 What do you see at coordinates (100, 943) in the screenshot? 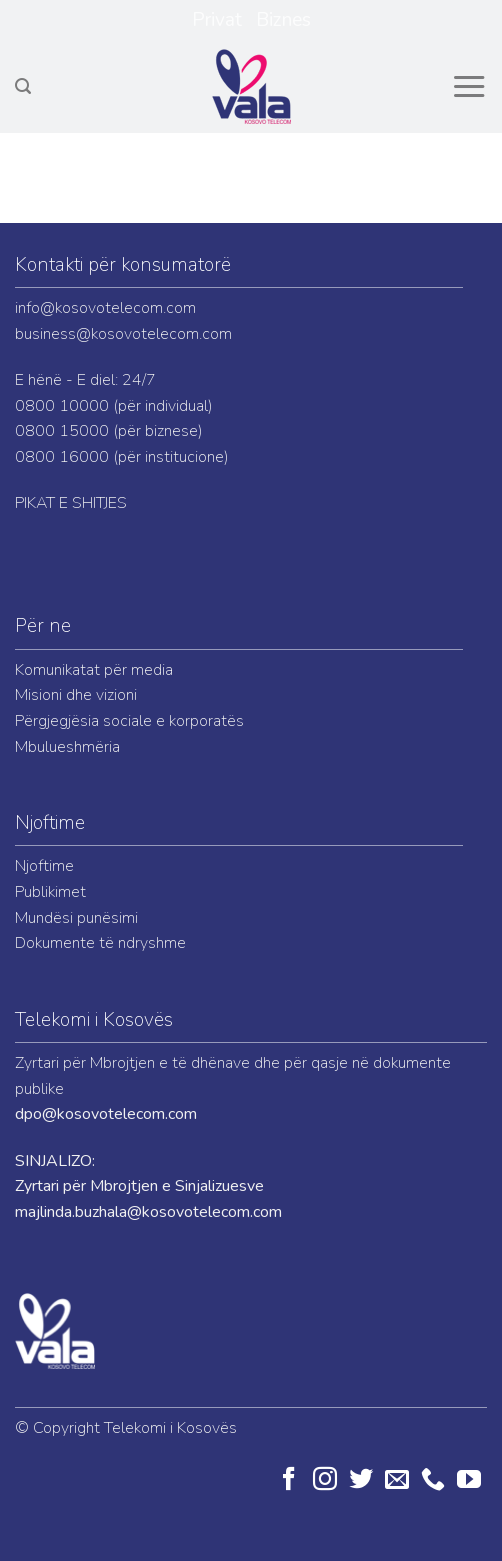
I see `Dokumente të ndryshme` at bounding box center [100, 943].